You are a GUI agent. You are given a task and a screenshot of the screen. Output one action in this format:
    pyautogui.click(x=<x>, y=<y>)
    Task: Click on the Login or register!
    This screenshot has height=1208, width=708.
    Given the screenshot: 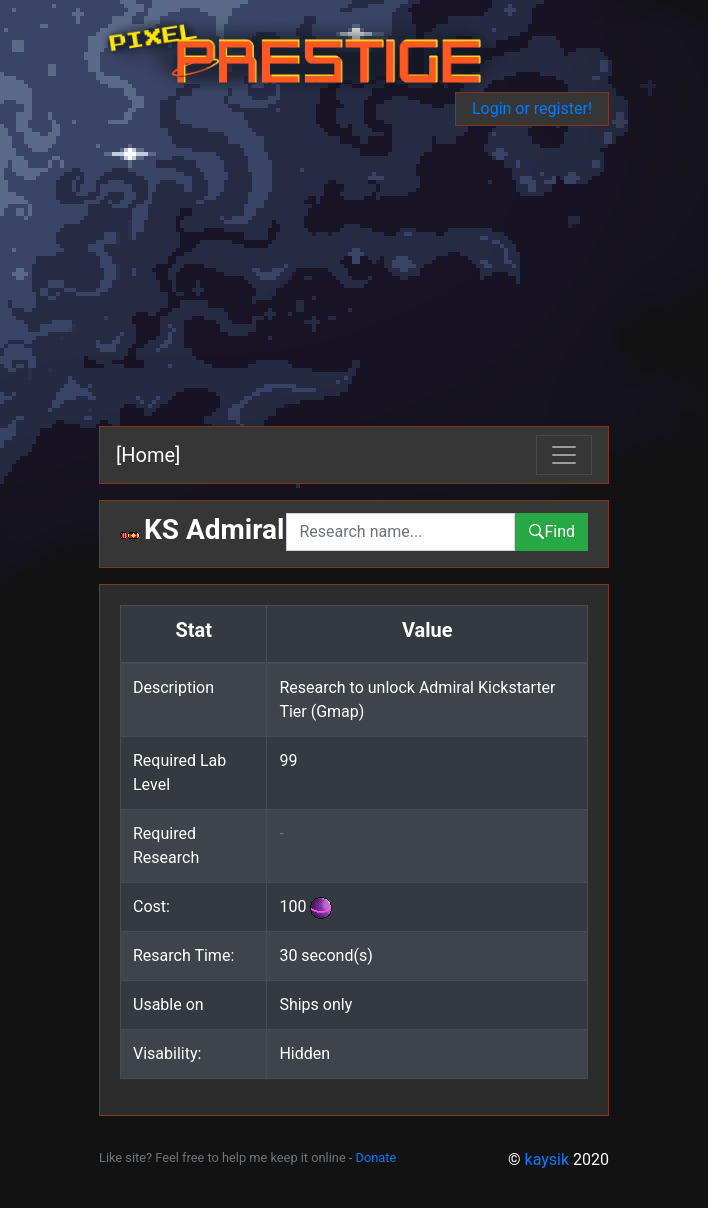 What is the action you would take?
    pyautogui.click(x=532, y=108)
    